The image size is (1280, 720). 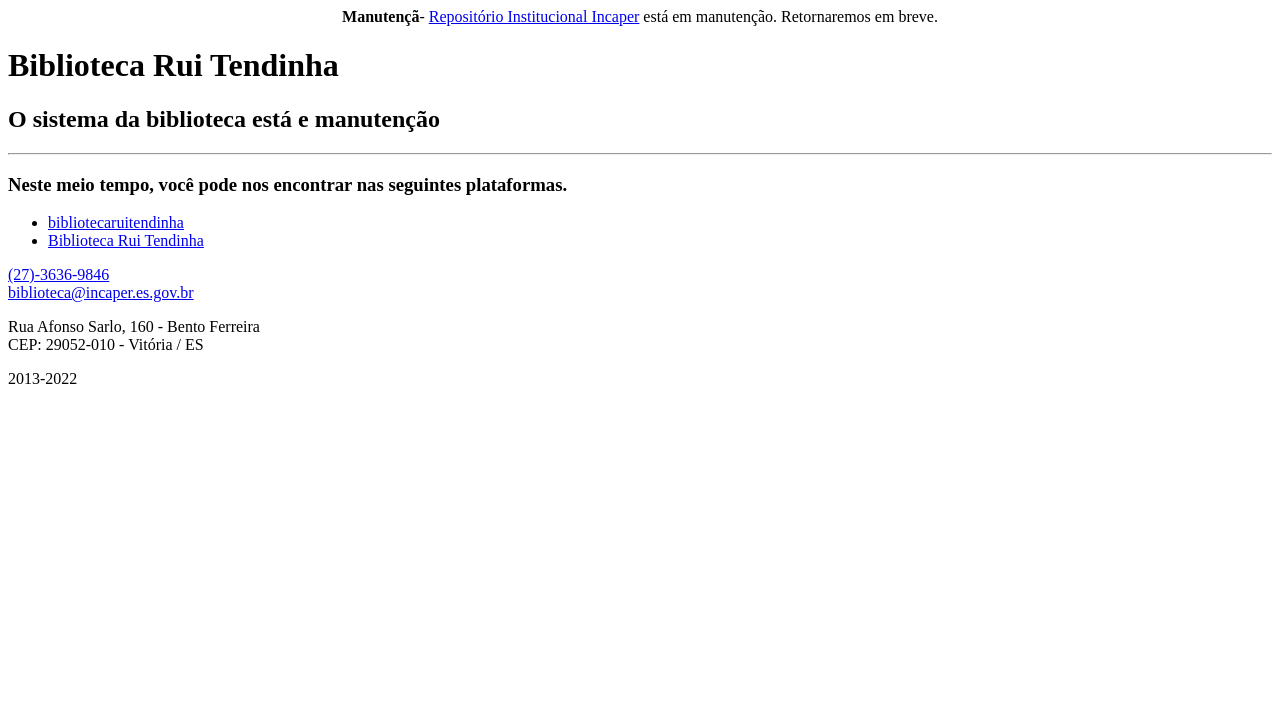 I want to click on (27)-3636-9846, so click(x=58, y=274).